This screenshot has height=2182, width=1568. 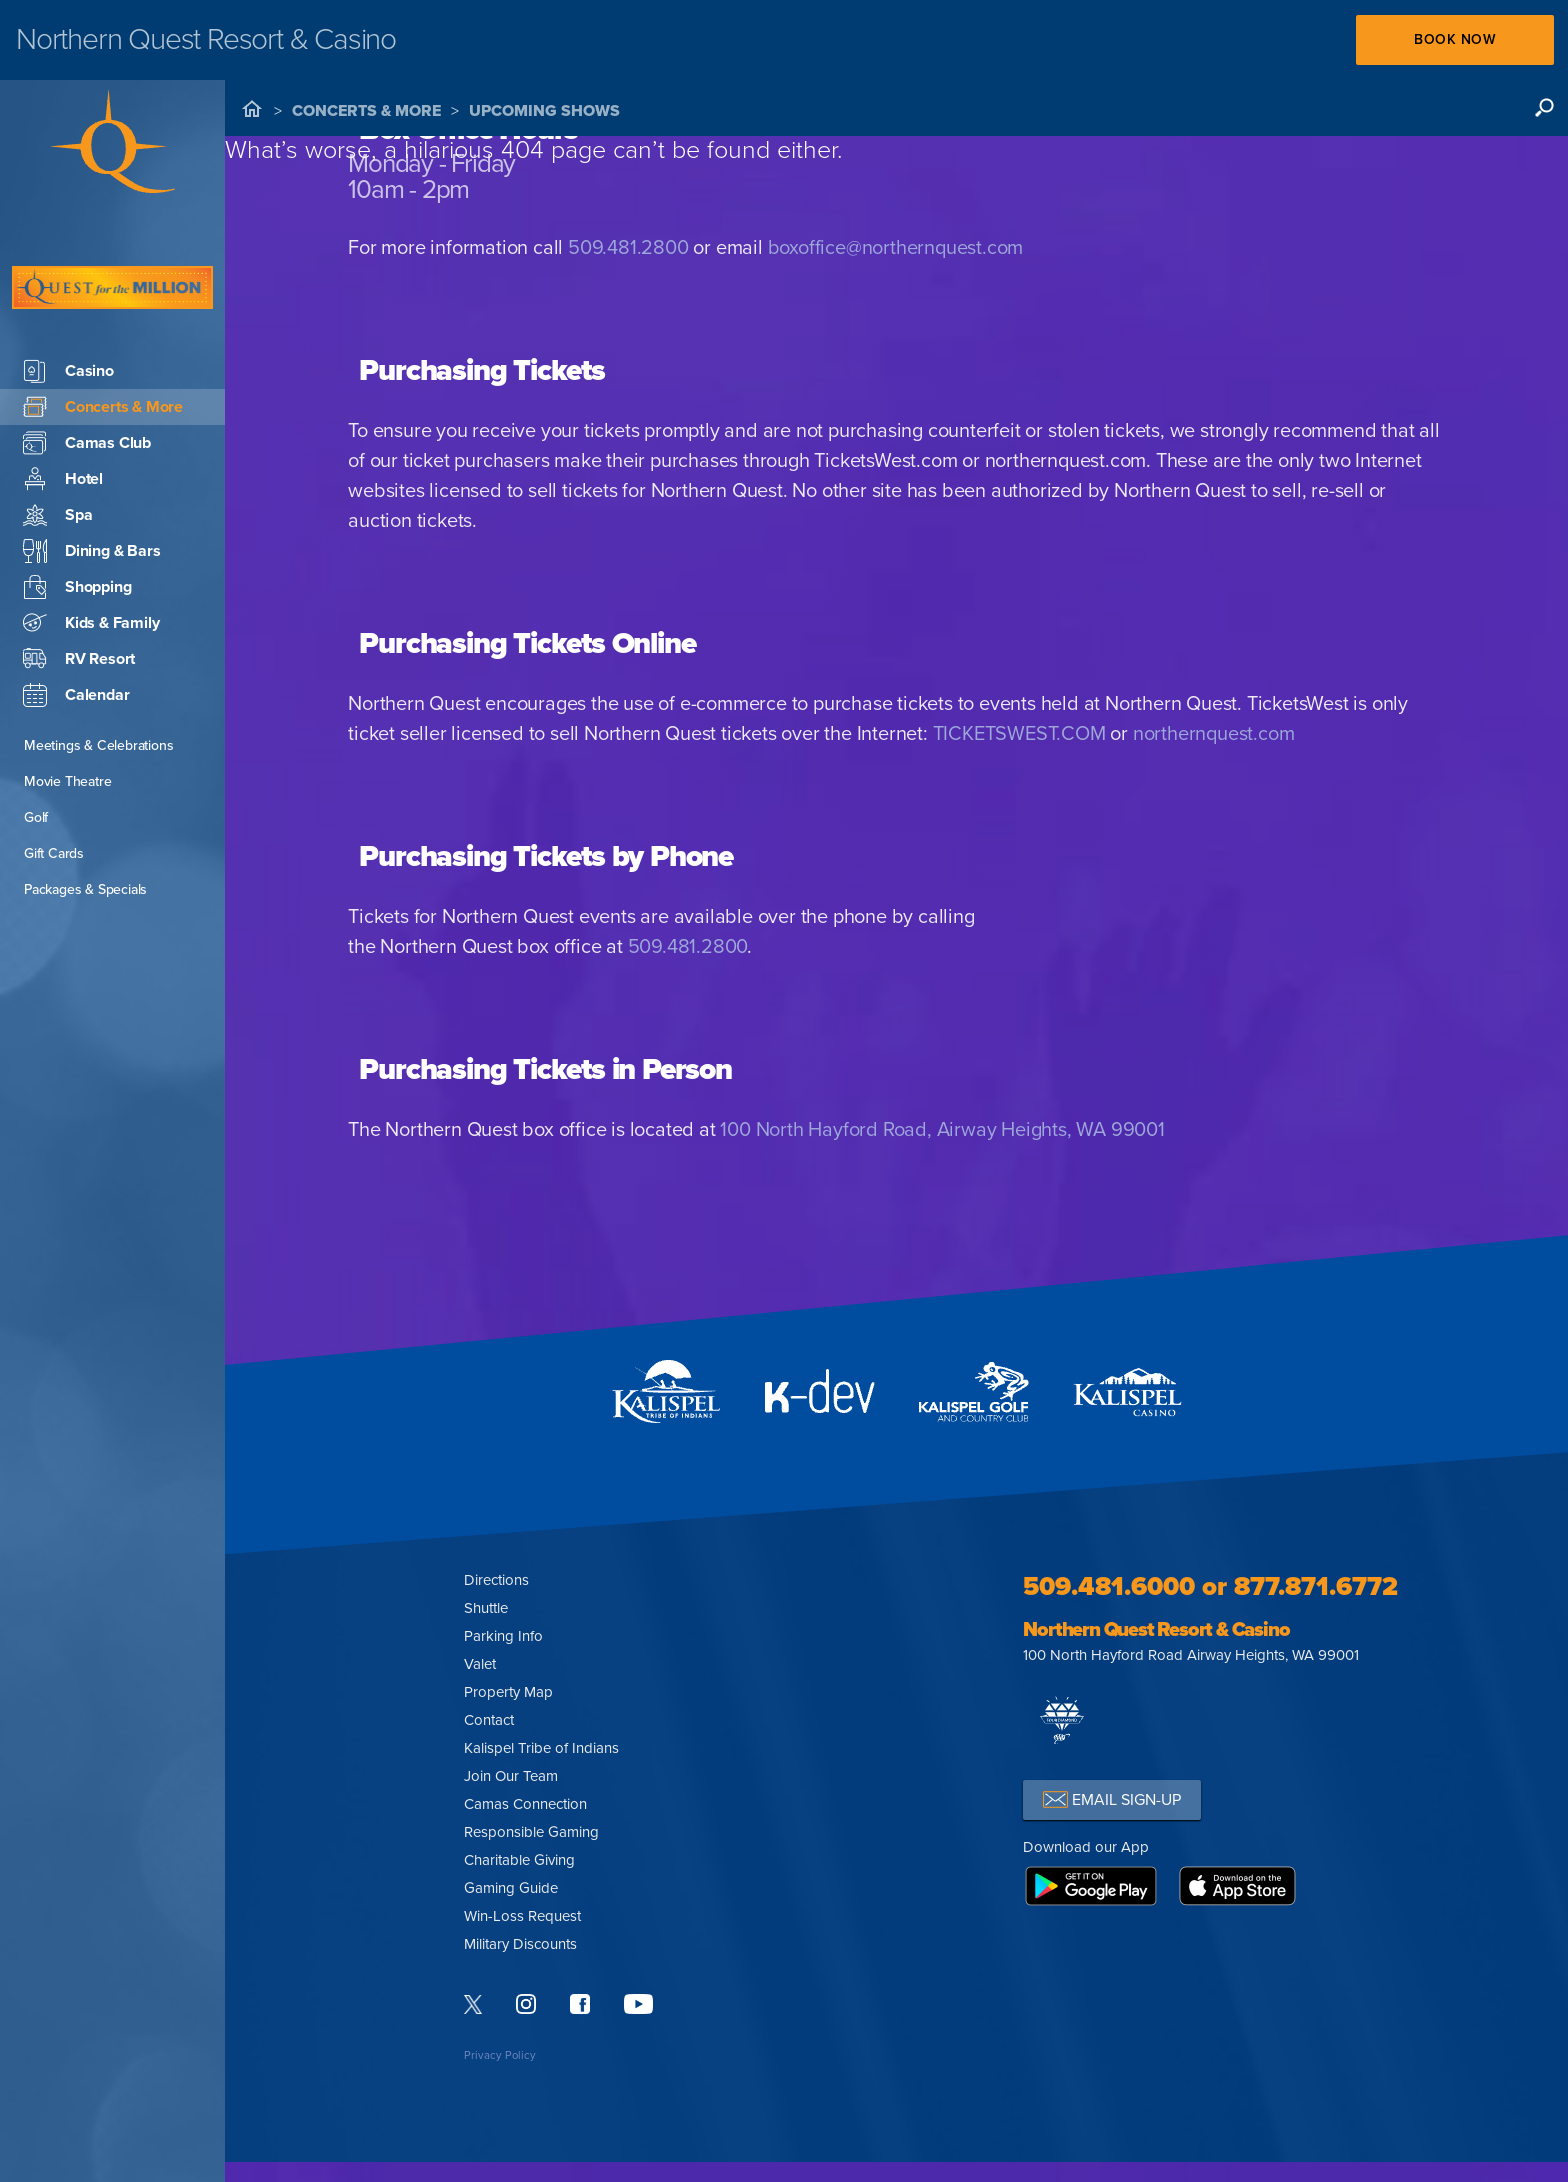 What do you see at coordinates (496, 1580) in the screenshot?
I see `Directions` at bounding box center [496, 1580].